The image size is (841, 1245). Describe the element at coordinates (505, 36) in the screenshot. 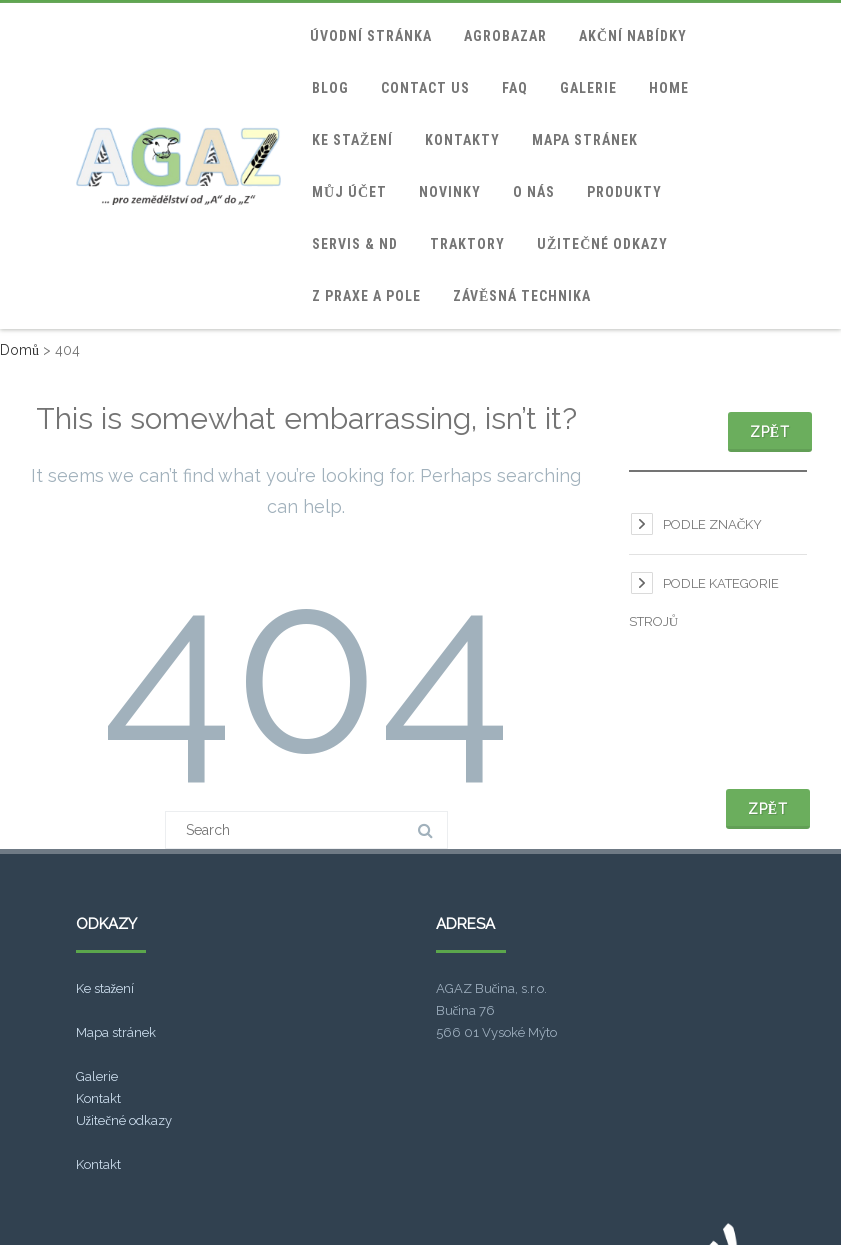

I see `Agrobazar` at that location.